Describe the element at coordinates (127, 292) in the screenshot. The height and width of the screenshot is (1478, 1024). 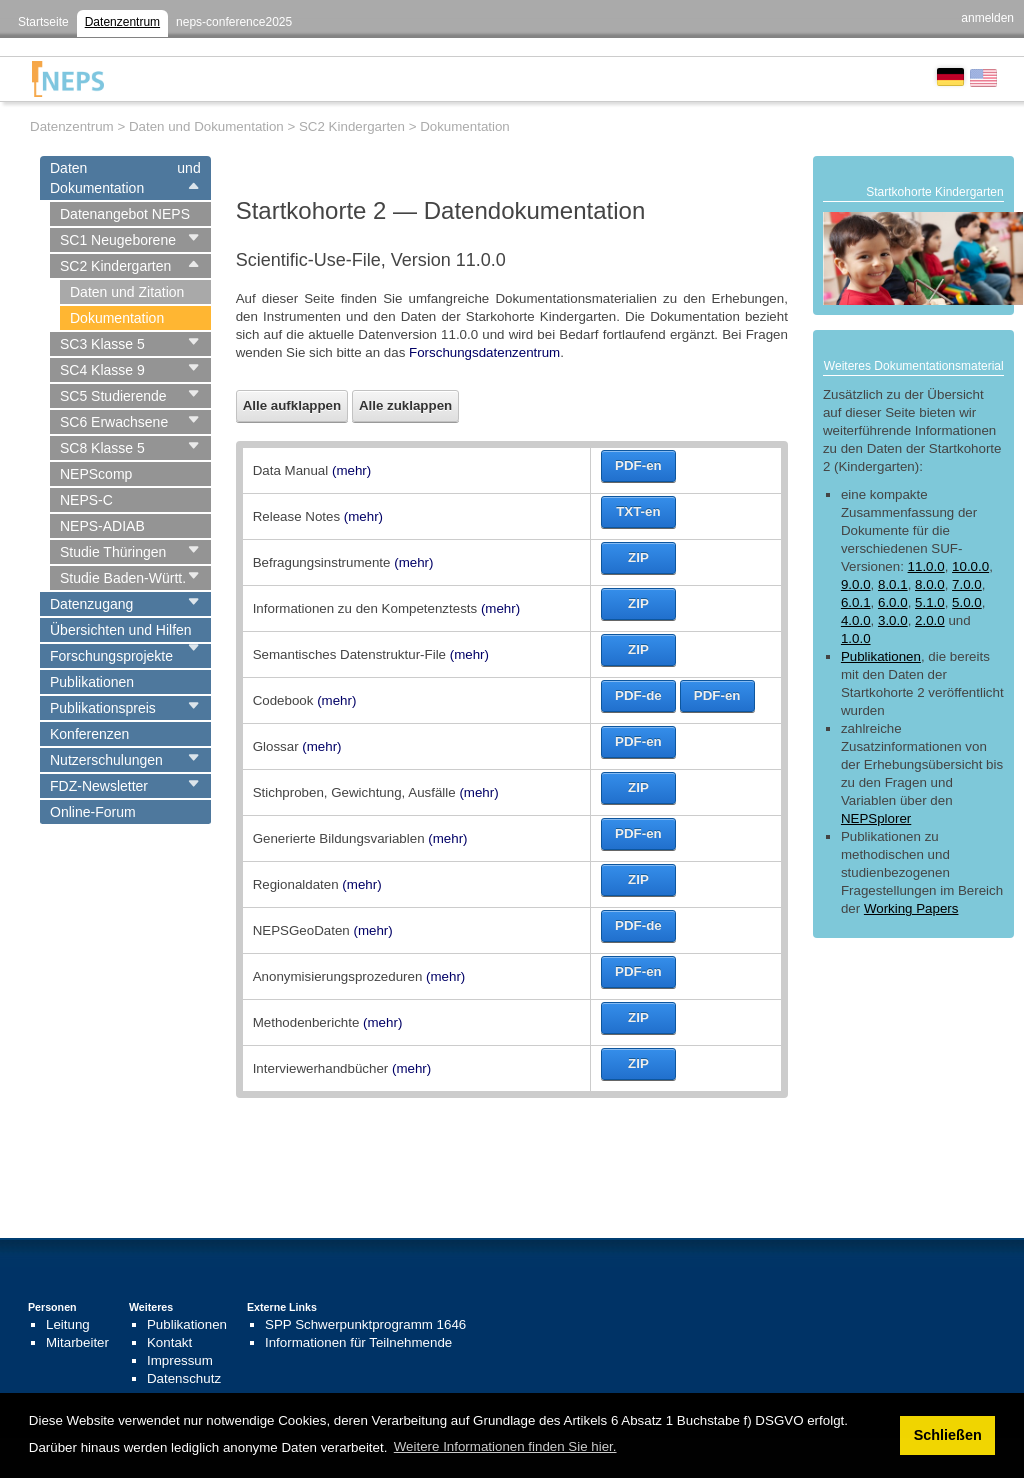
I see `Daten und Zitation` at that location.